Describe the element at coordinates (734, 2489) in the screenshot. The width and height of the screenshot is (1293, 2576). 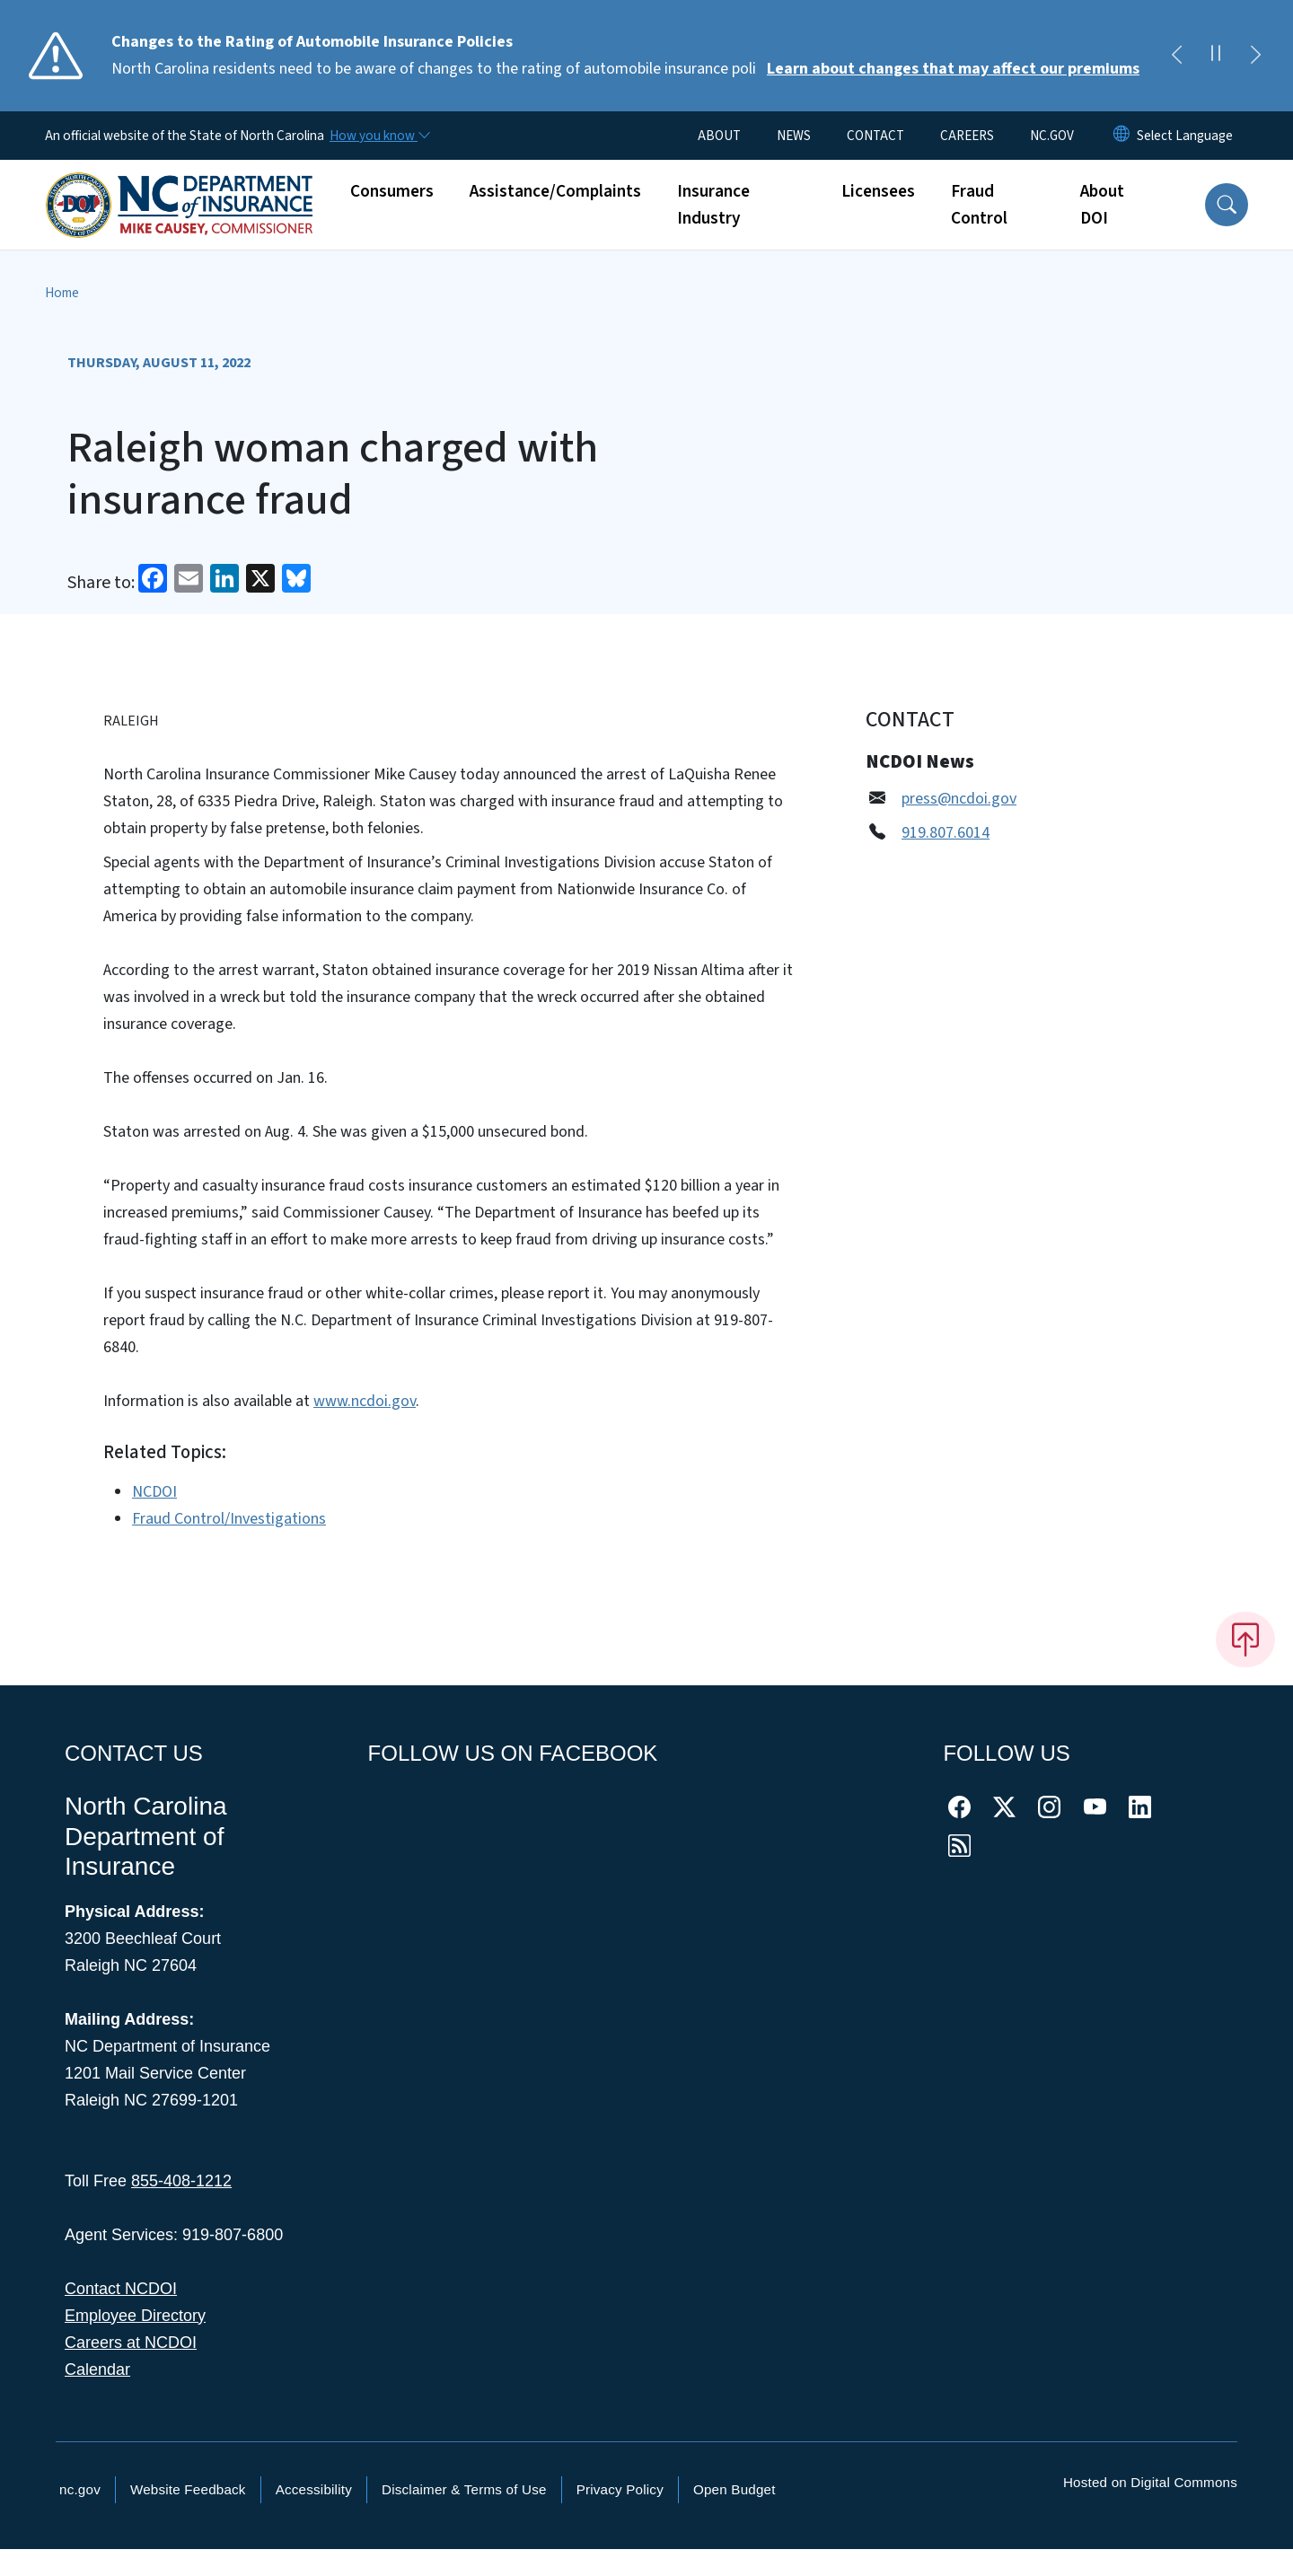
I see `Open Budget` at that location.